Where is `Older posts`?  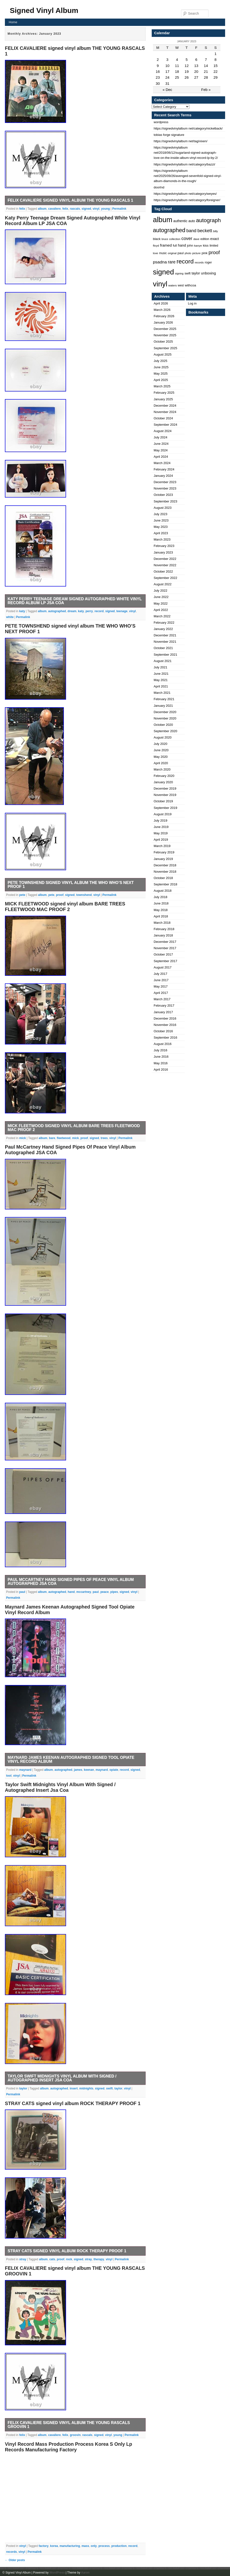
Older posts is located at coordinates (15, 2560).